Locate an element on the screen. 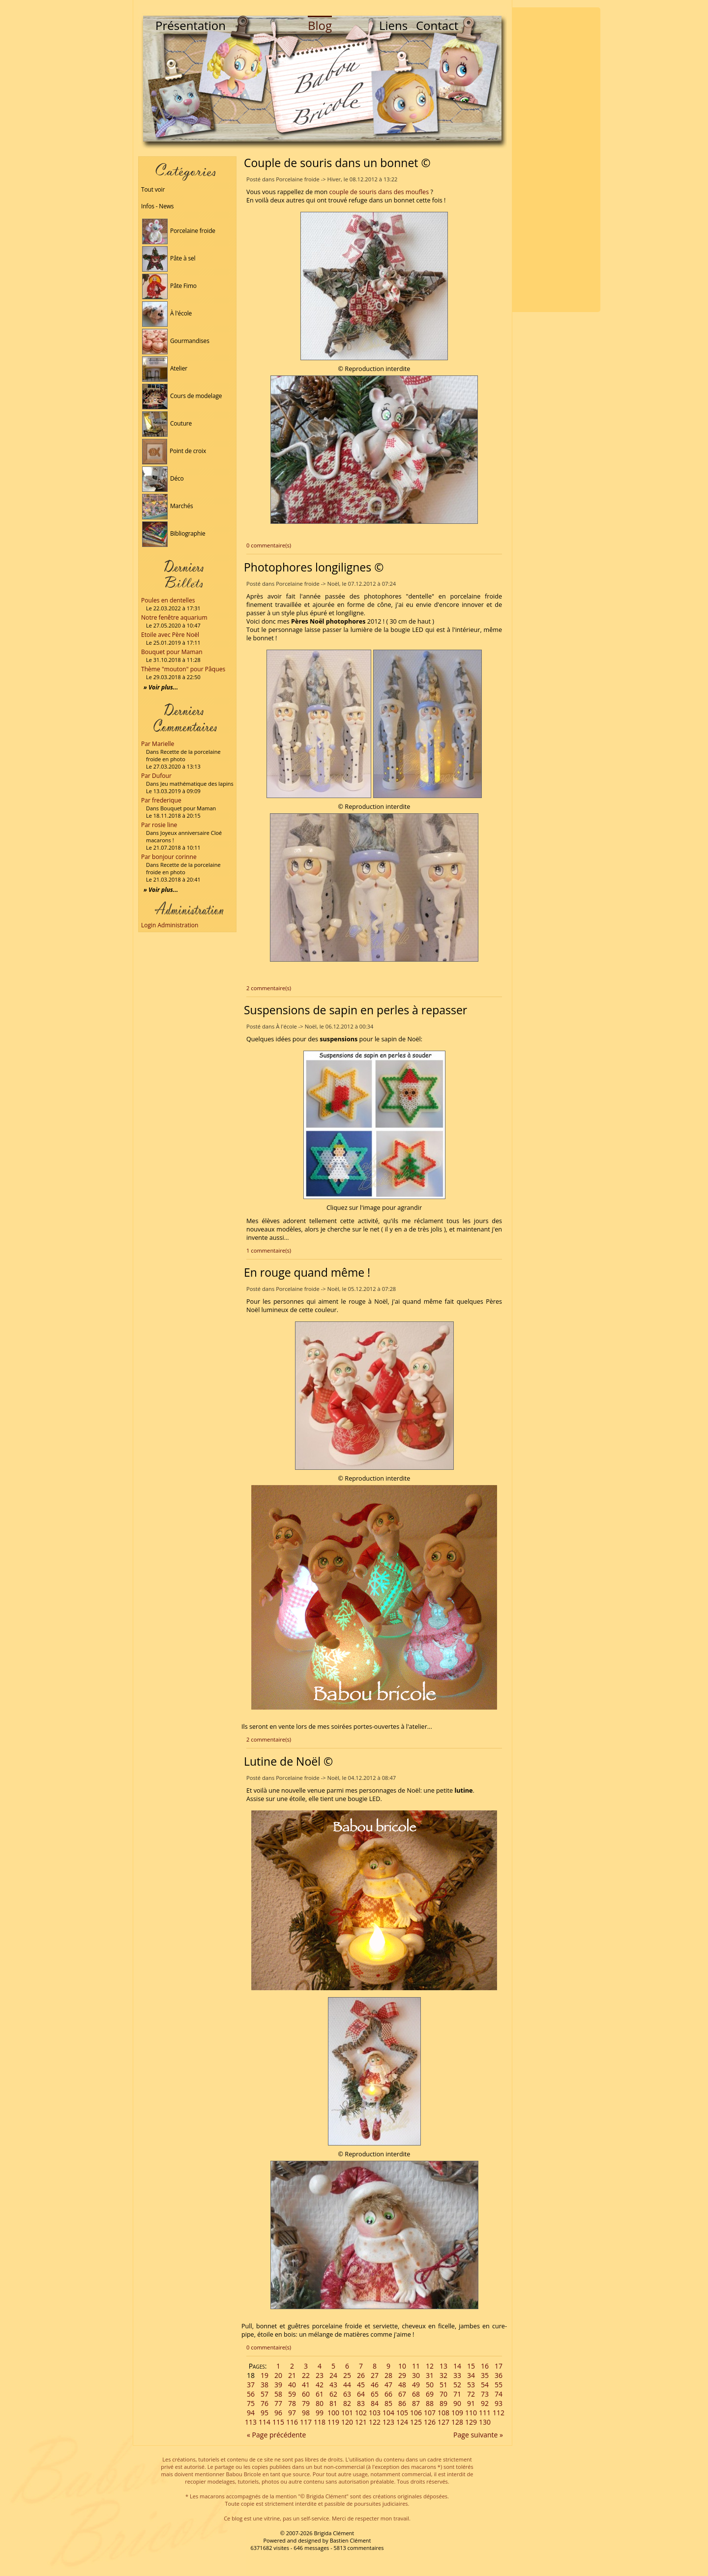 This screenshot has height=2576, width=708. Photophores longilignes © is located at coordinates (314, 567).